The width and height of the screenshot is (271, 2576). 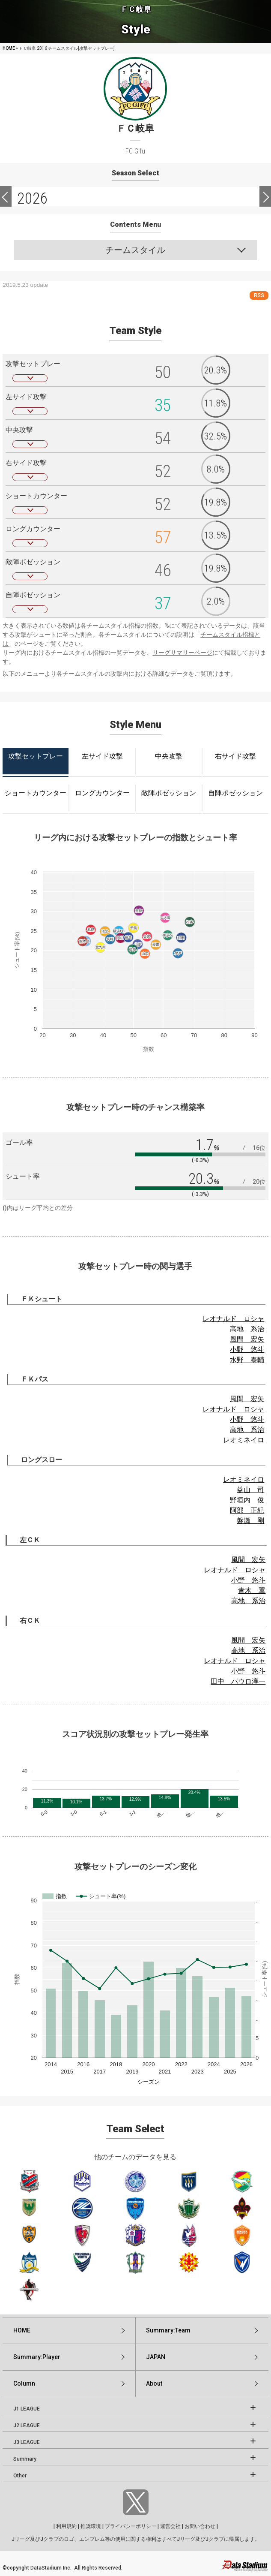 What do you see at coordinates (247, 1329) in the screenshot?
I see `高地 系治` at bounding box center [247, 1329].